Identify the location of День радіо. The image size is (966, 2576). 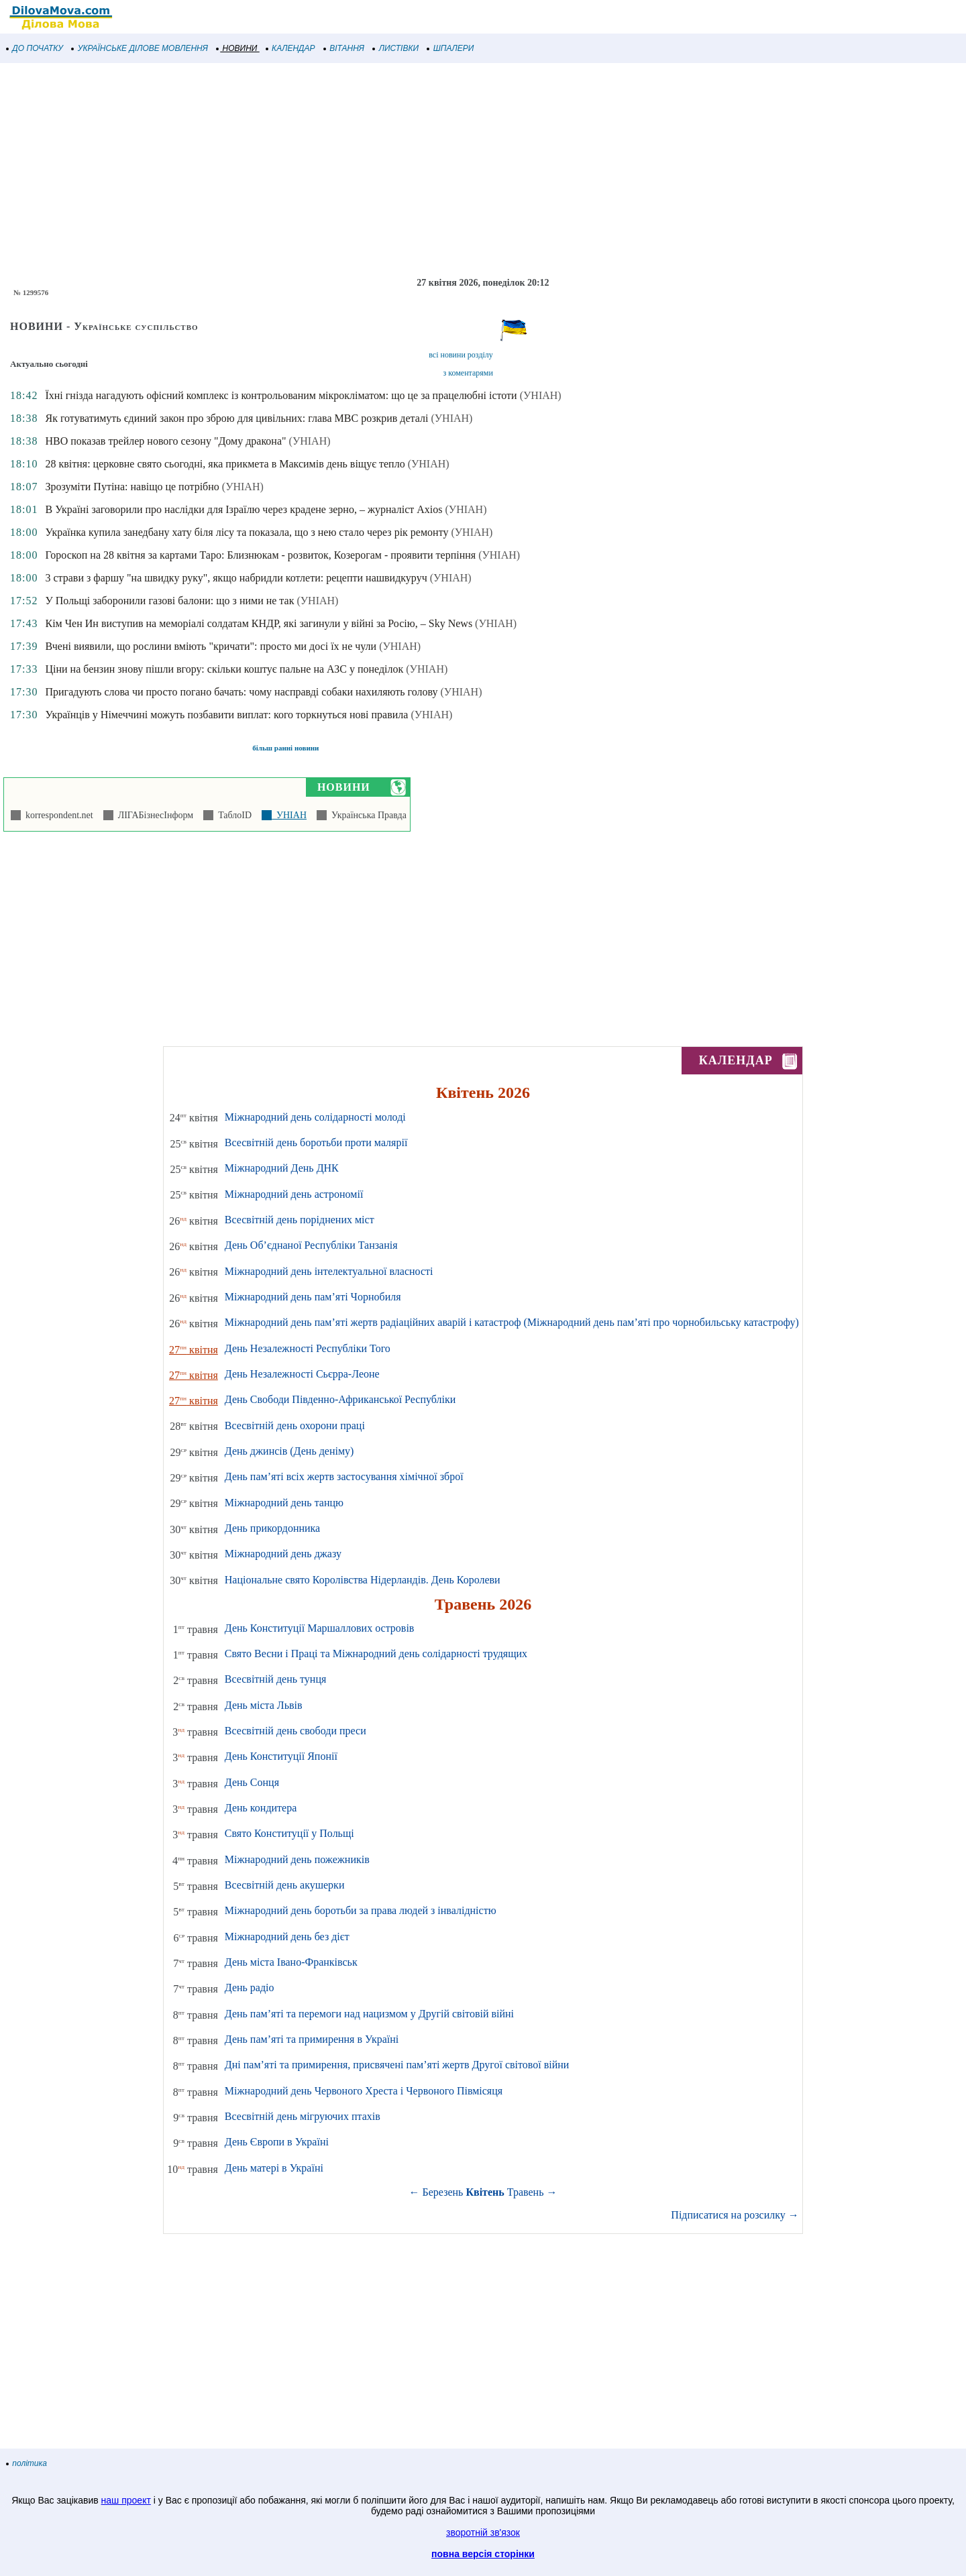
(249, 1987).